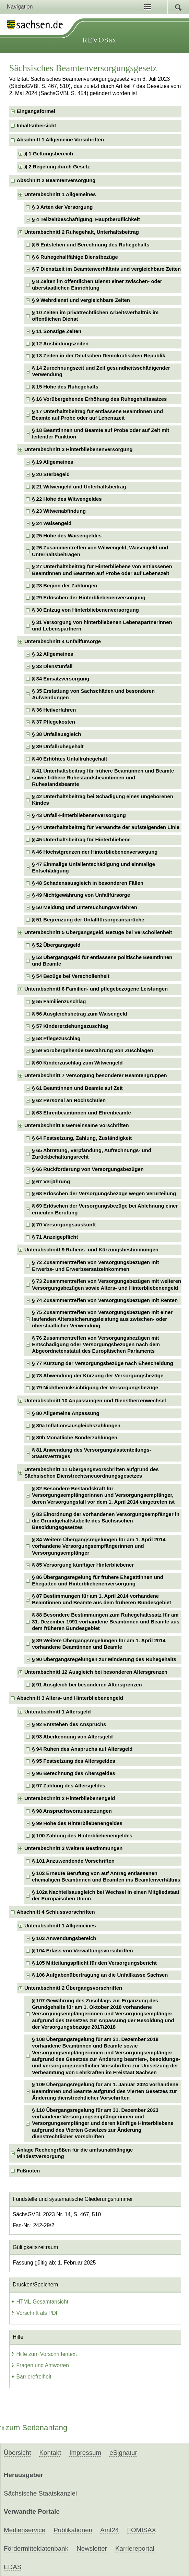 The height and width of the screenshot is (2576, 189). I want to click on § 91 Ausgleich bei besonderen Altersgrenzen [checkbox], so click(87, 1684).